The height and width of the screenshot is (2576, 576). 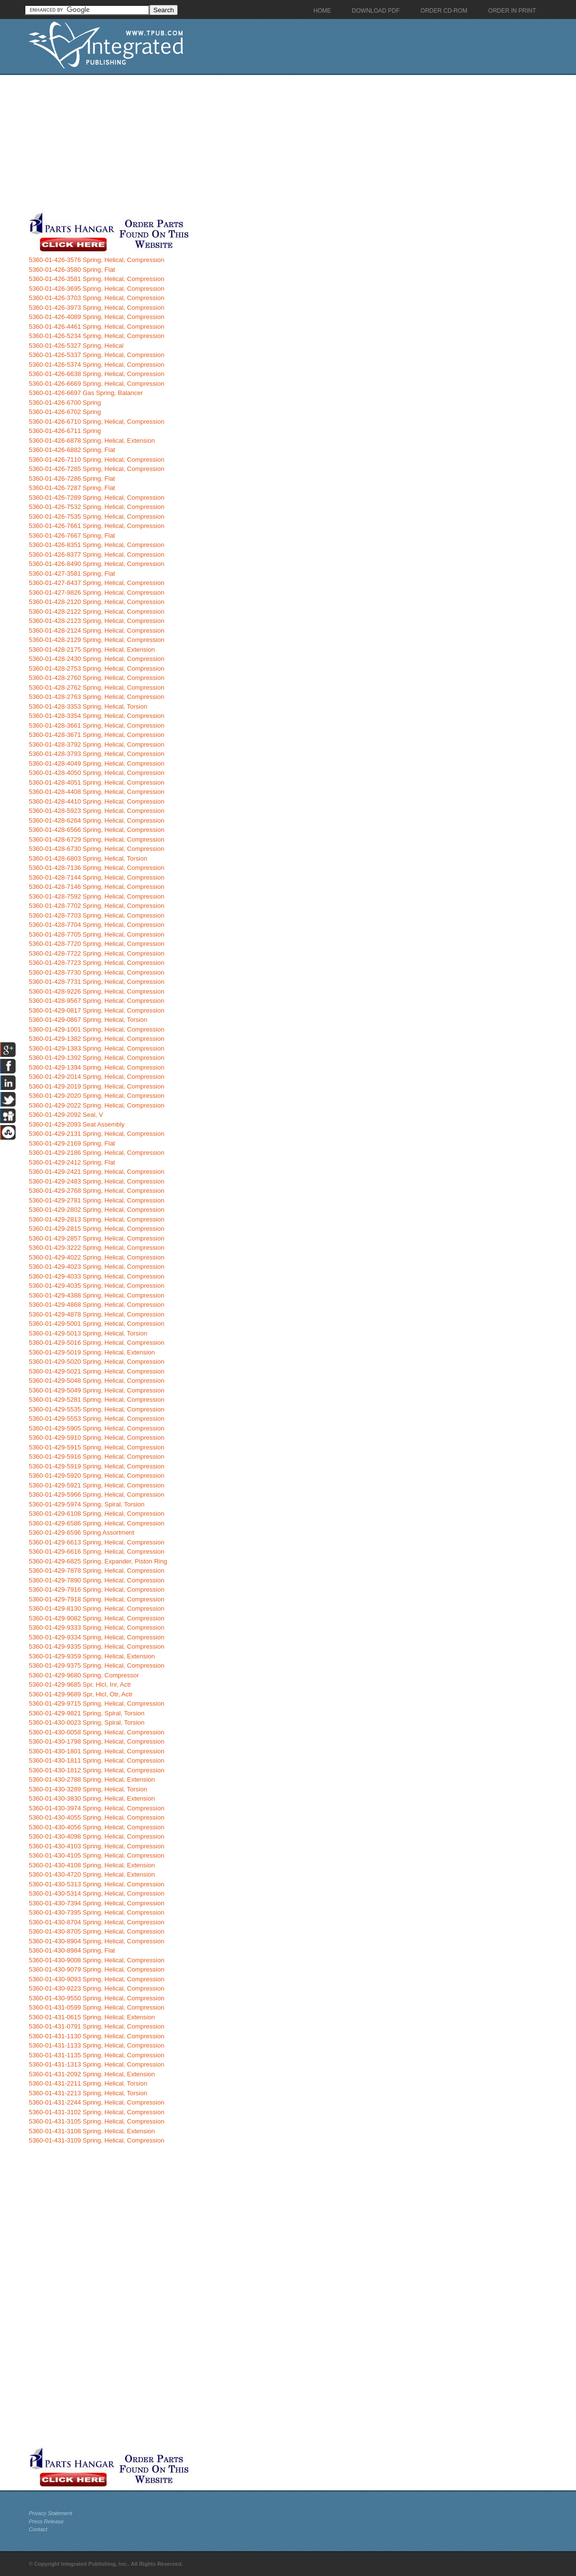 What do you see at coordinates (96, 1133) in the screenshot?
I see `5360-01-429-2131 Spring, Helical, Compression` at bounding box center [96, 1133].